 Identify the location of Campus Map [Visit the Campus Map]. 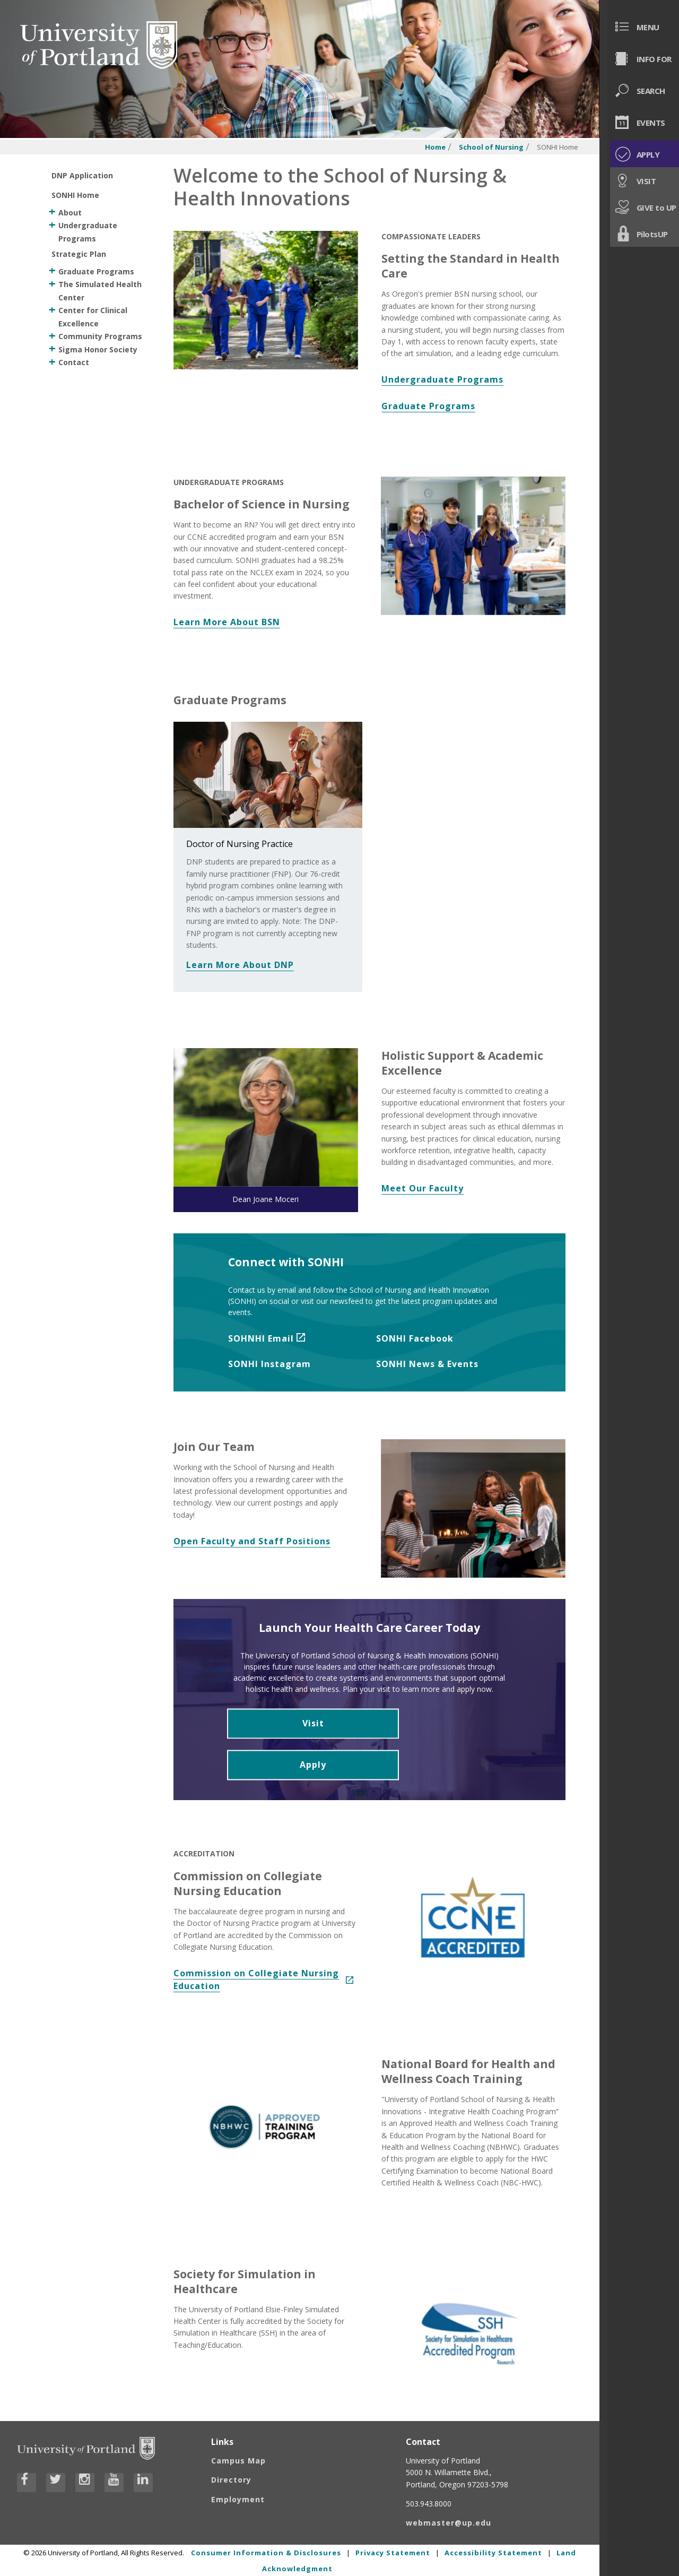
(238, 2460).